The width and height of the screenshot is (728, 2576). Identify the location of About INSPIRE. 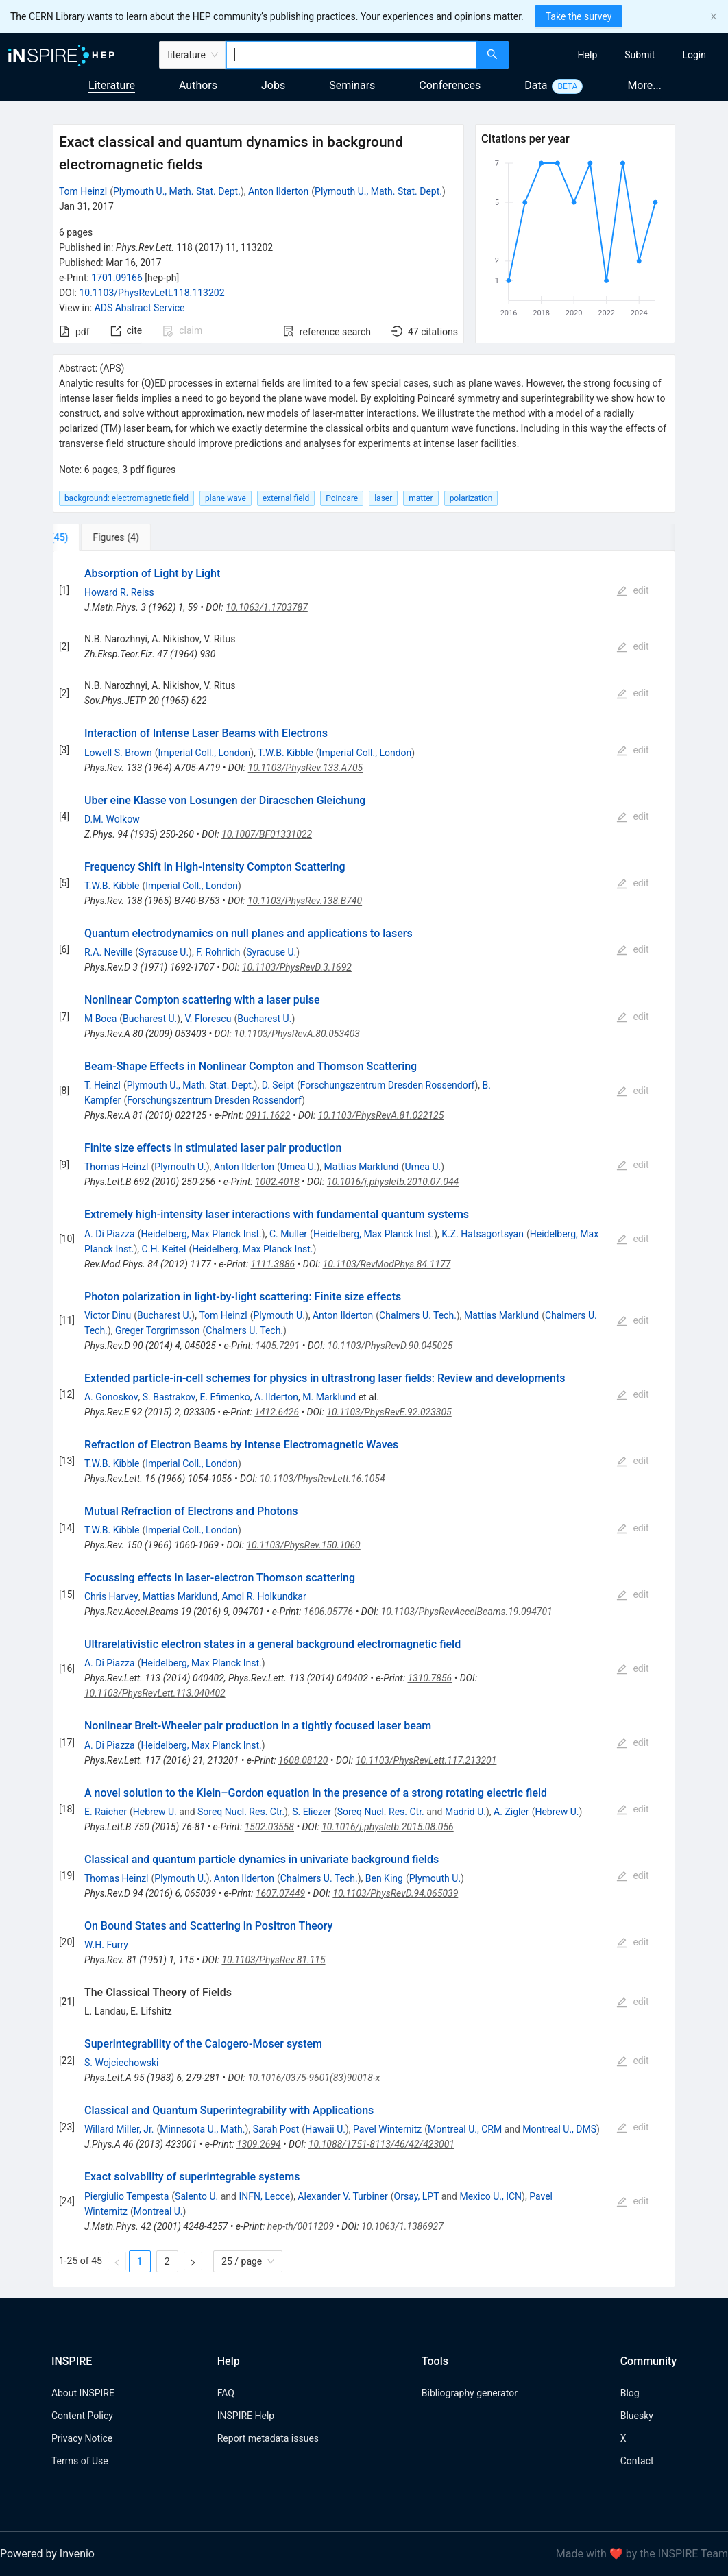
(82, 2392).